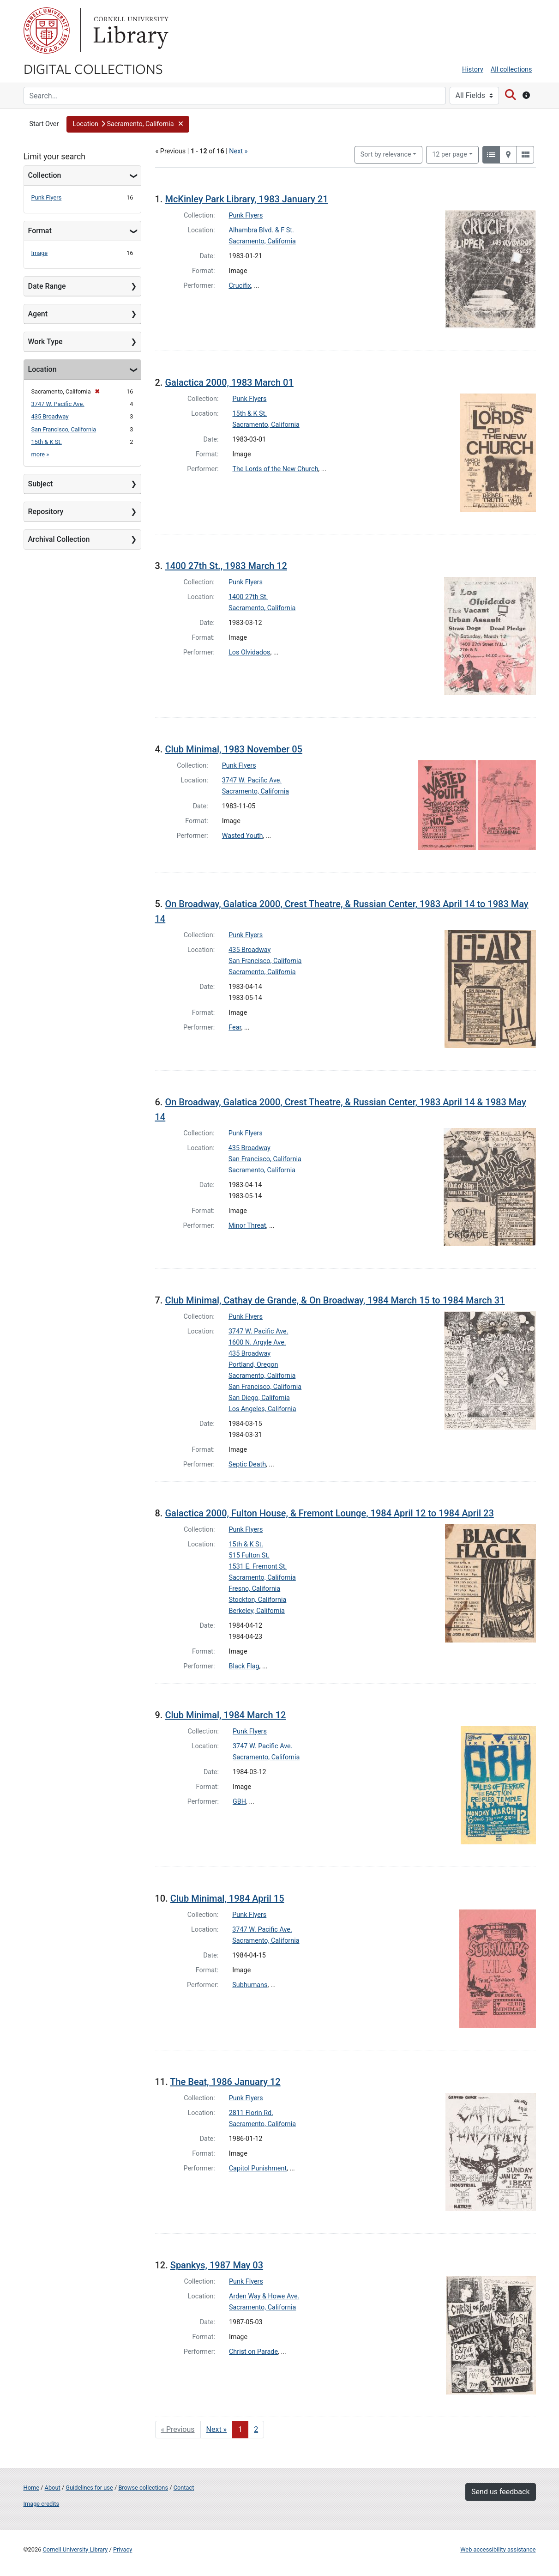 The image size is (559, 2576). I want to click on 3747 W. Pacific Ave., so click(57, 403).